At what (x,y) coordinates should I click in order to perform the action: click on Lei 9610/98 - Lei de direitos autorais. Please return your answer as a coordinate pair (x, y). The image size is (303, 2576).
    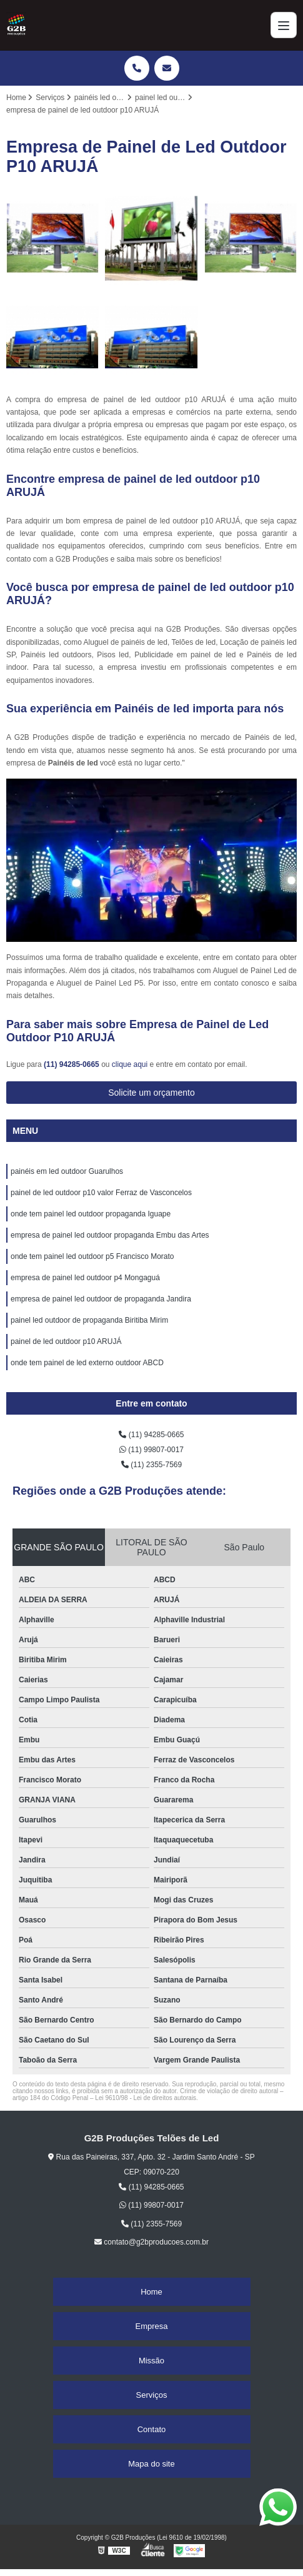
    Looking at the image, I should click on (145, 2097).